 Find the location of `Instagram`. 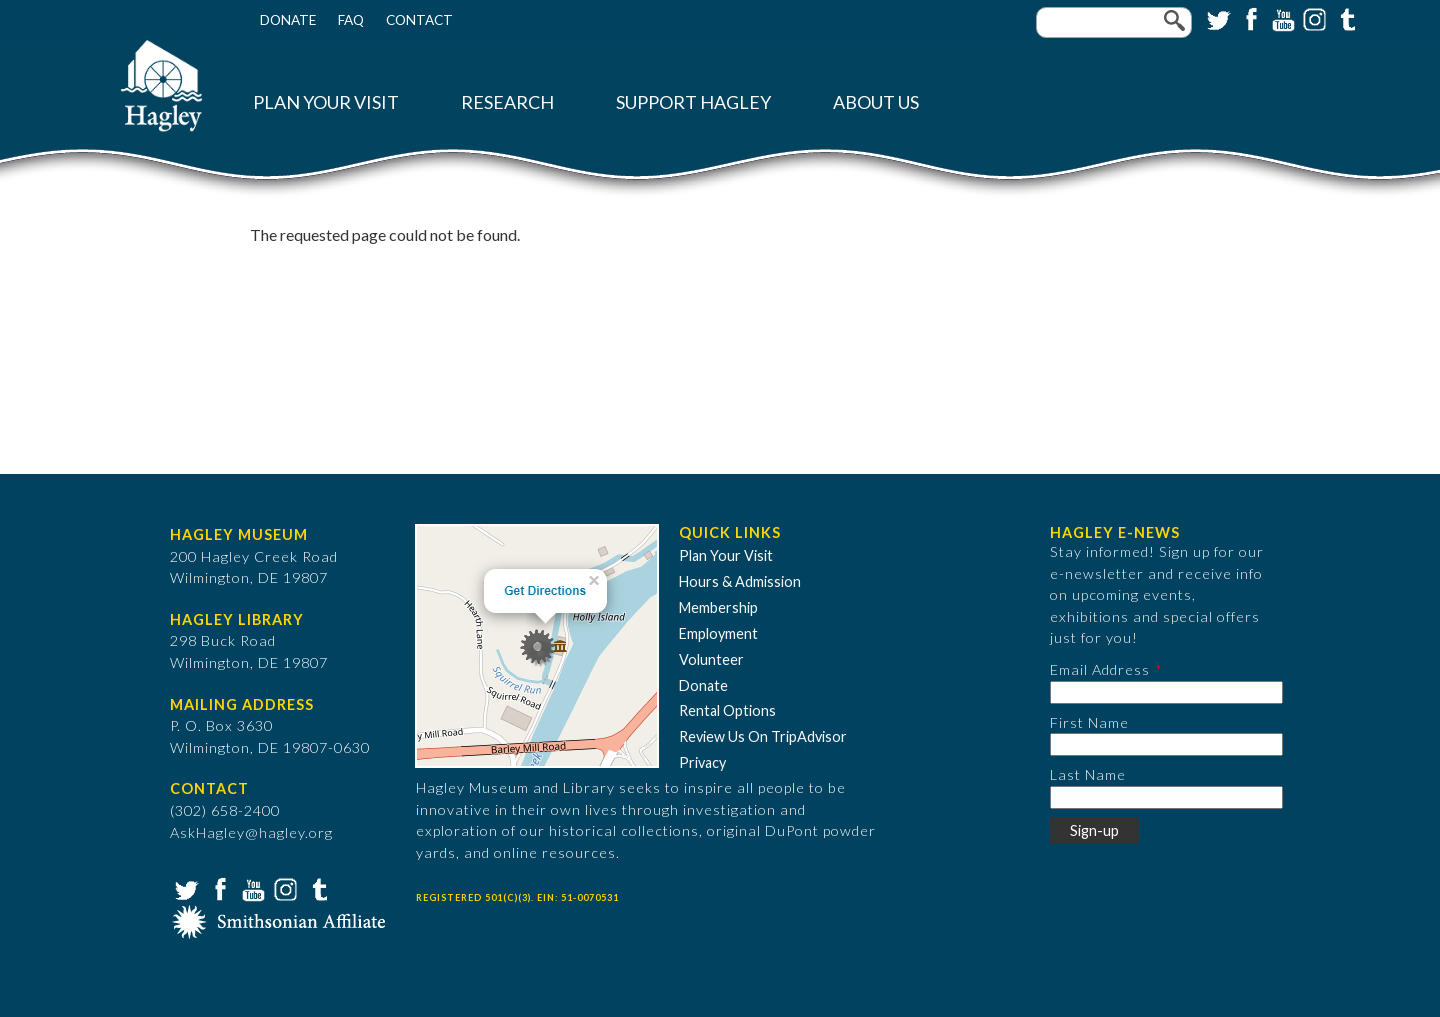

Instagram is located at coordinates (1313, 18).